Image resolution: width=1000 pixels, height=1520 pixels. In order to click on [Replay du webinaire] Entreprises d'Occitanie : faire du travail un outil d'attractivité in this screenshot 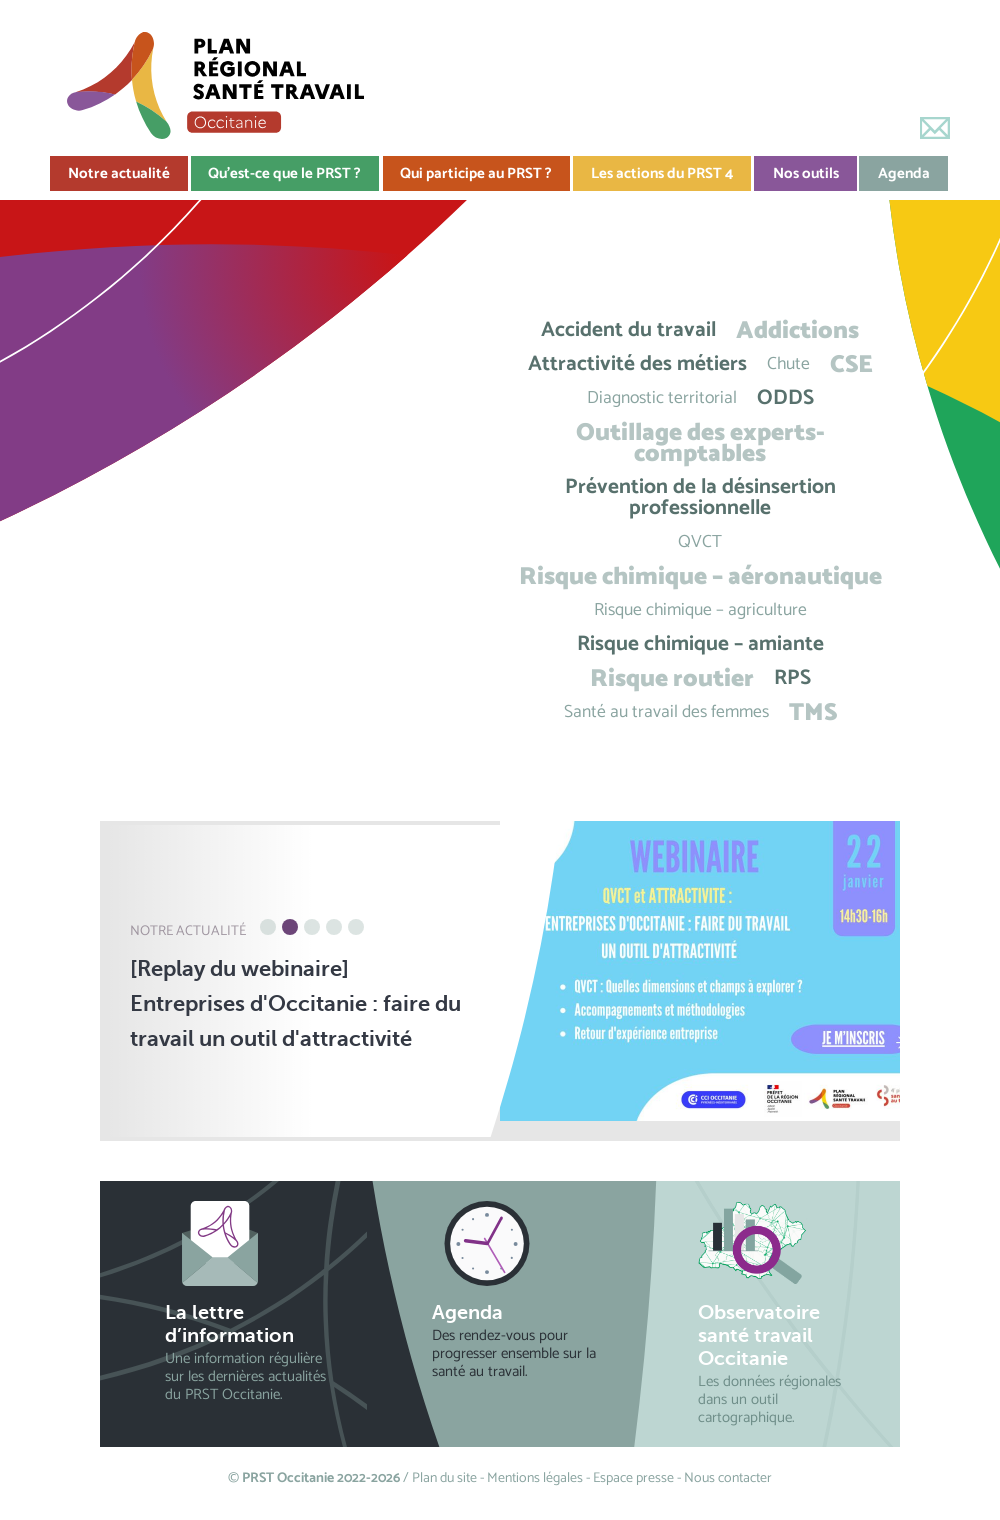, I will do `click(295, 1003)`.